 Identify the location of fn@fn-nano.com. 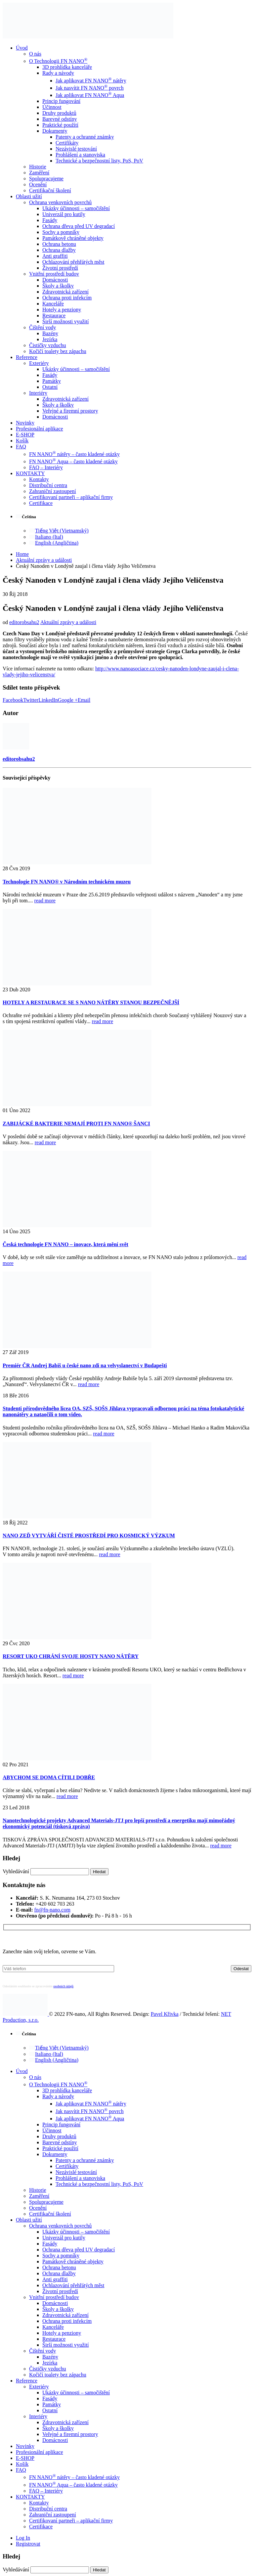
(52, 1910).